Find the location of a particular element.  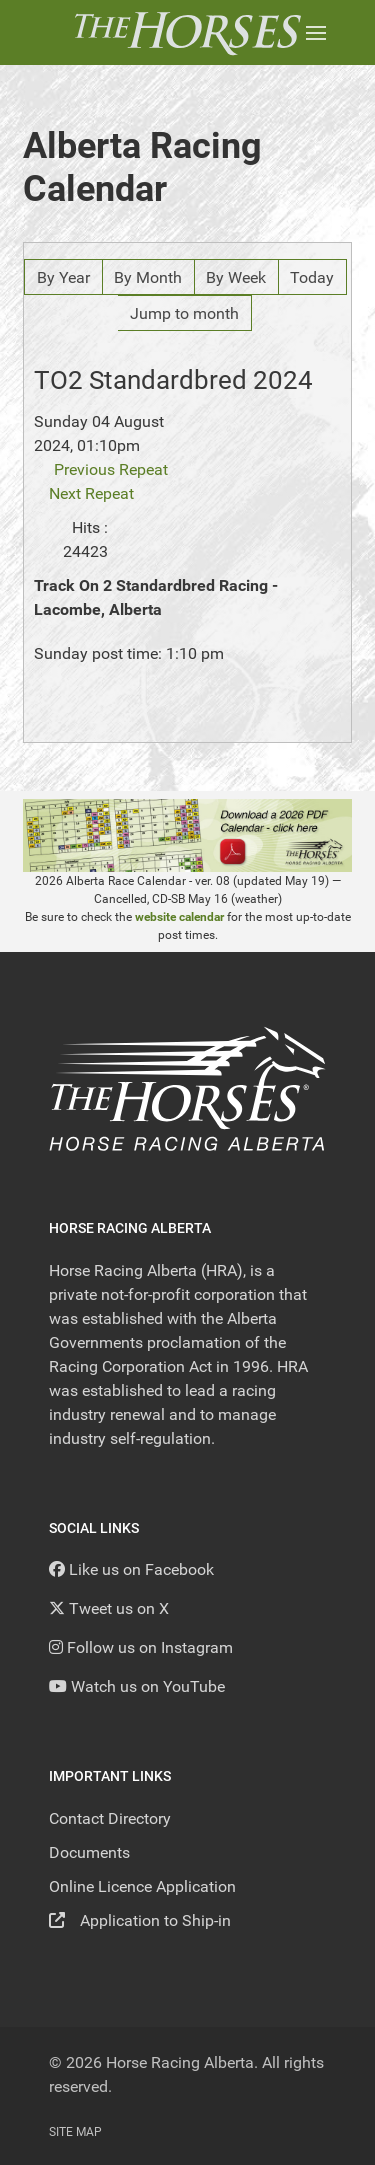

By Month is located at coordinates (148, 277).